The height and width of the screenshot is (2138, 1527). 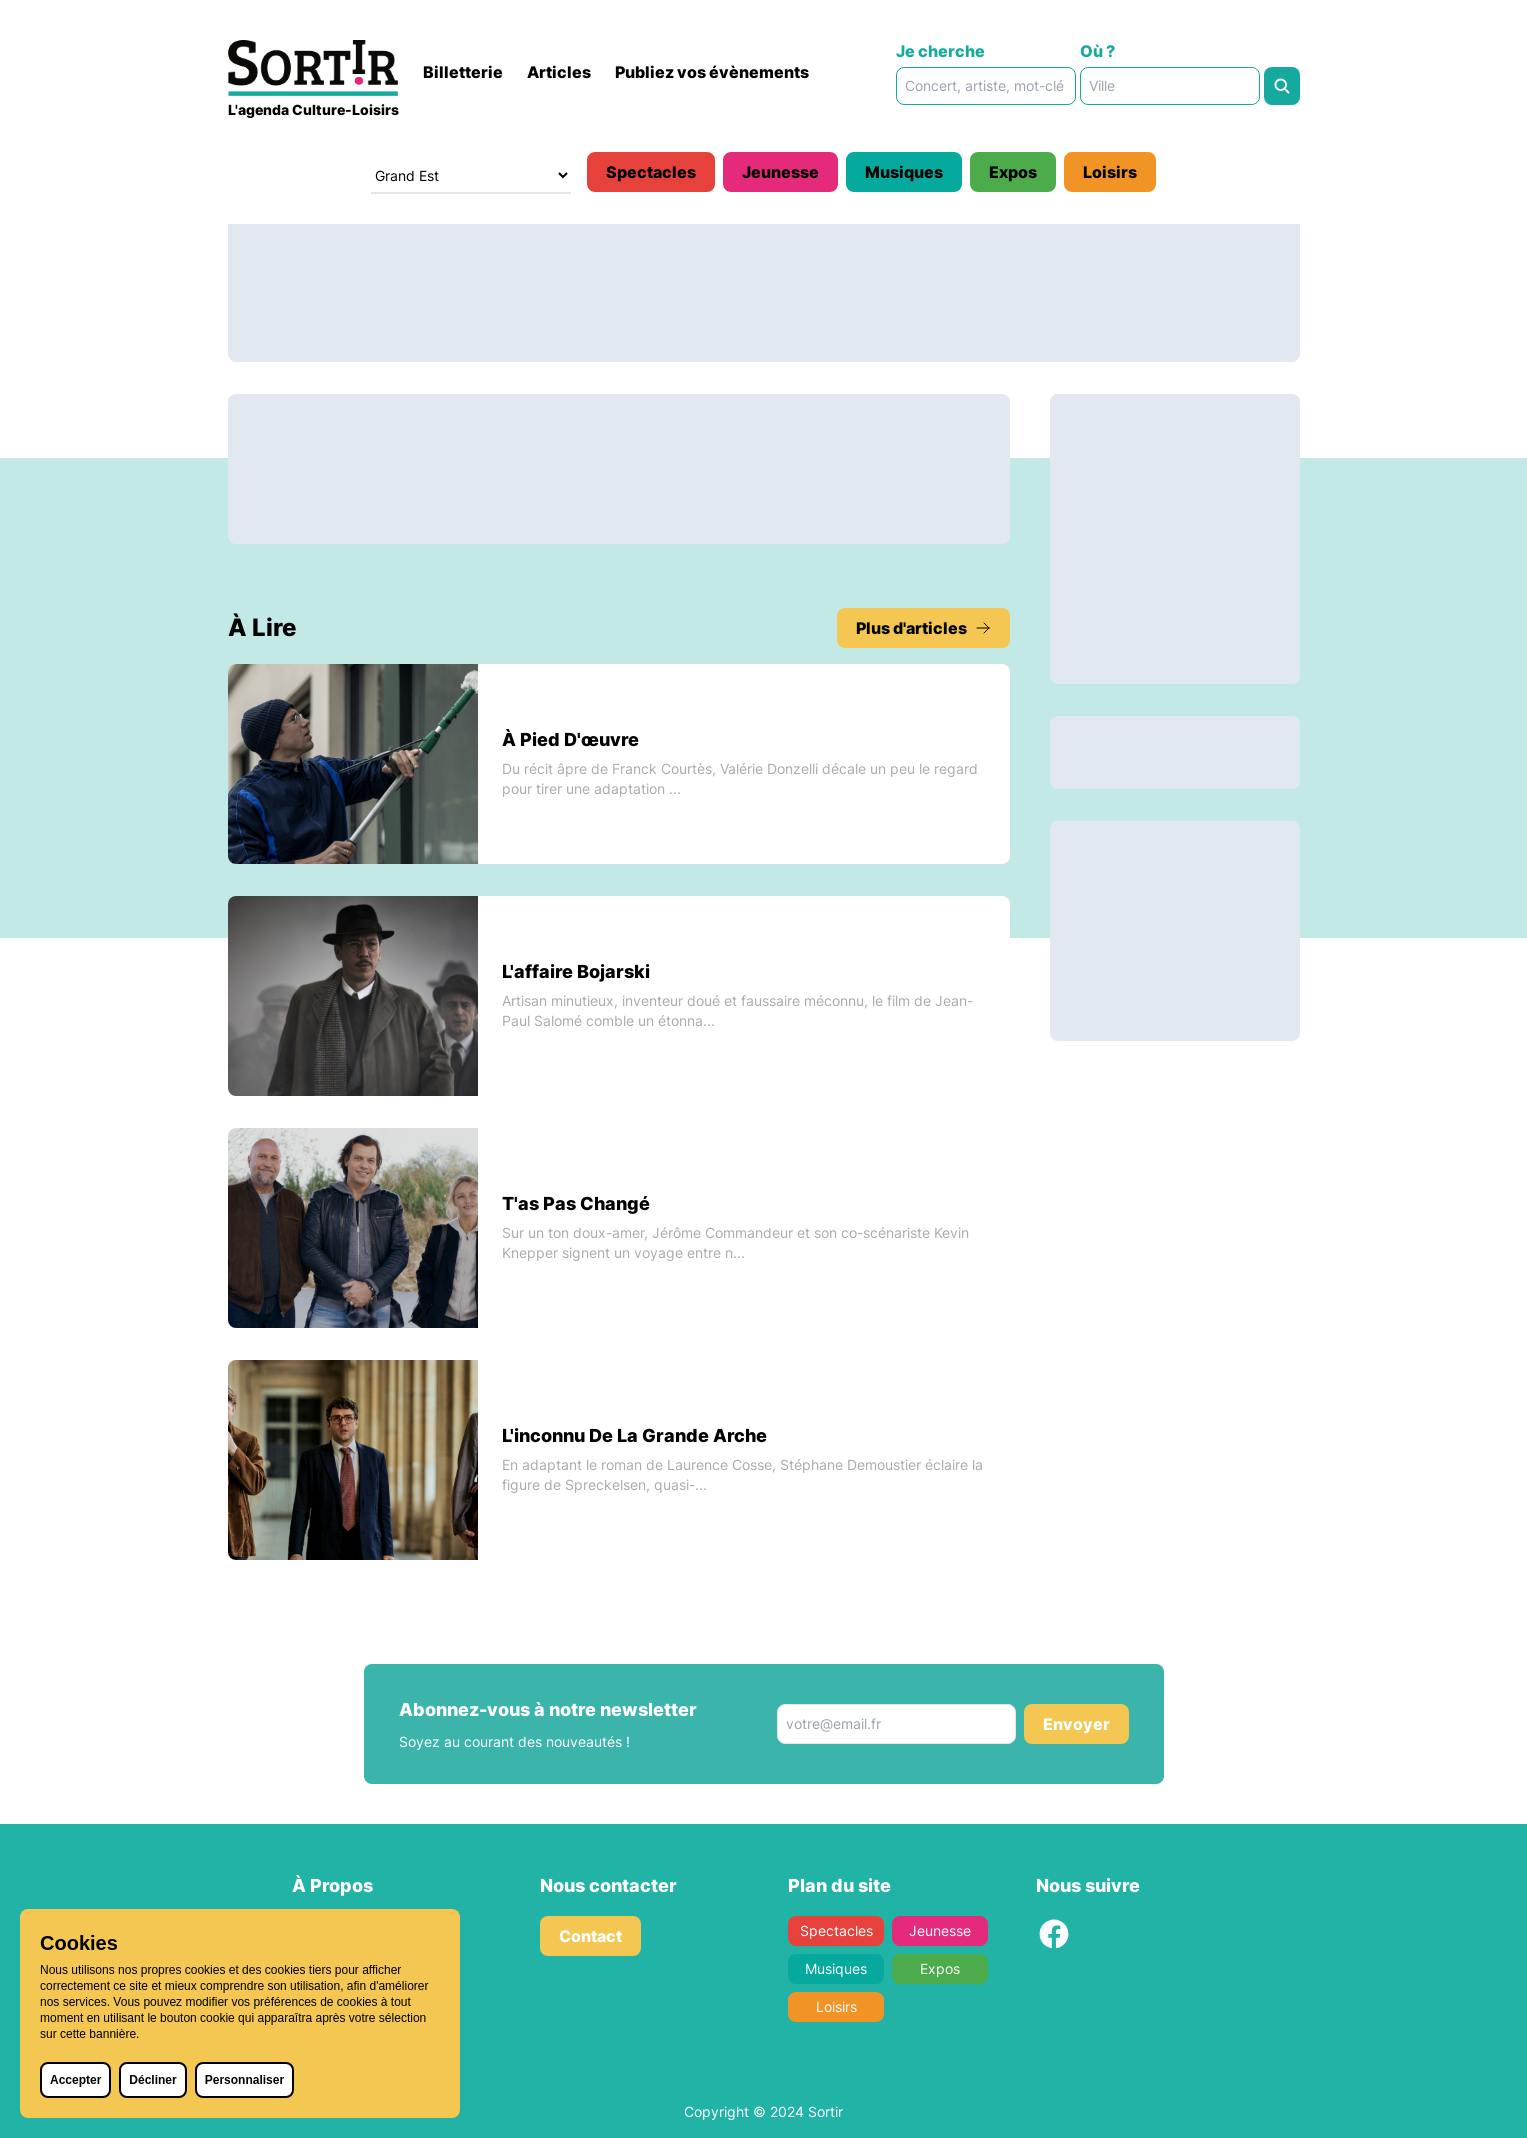 I want to click on Articles, so click(x=559, y=72).